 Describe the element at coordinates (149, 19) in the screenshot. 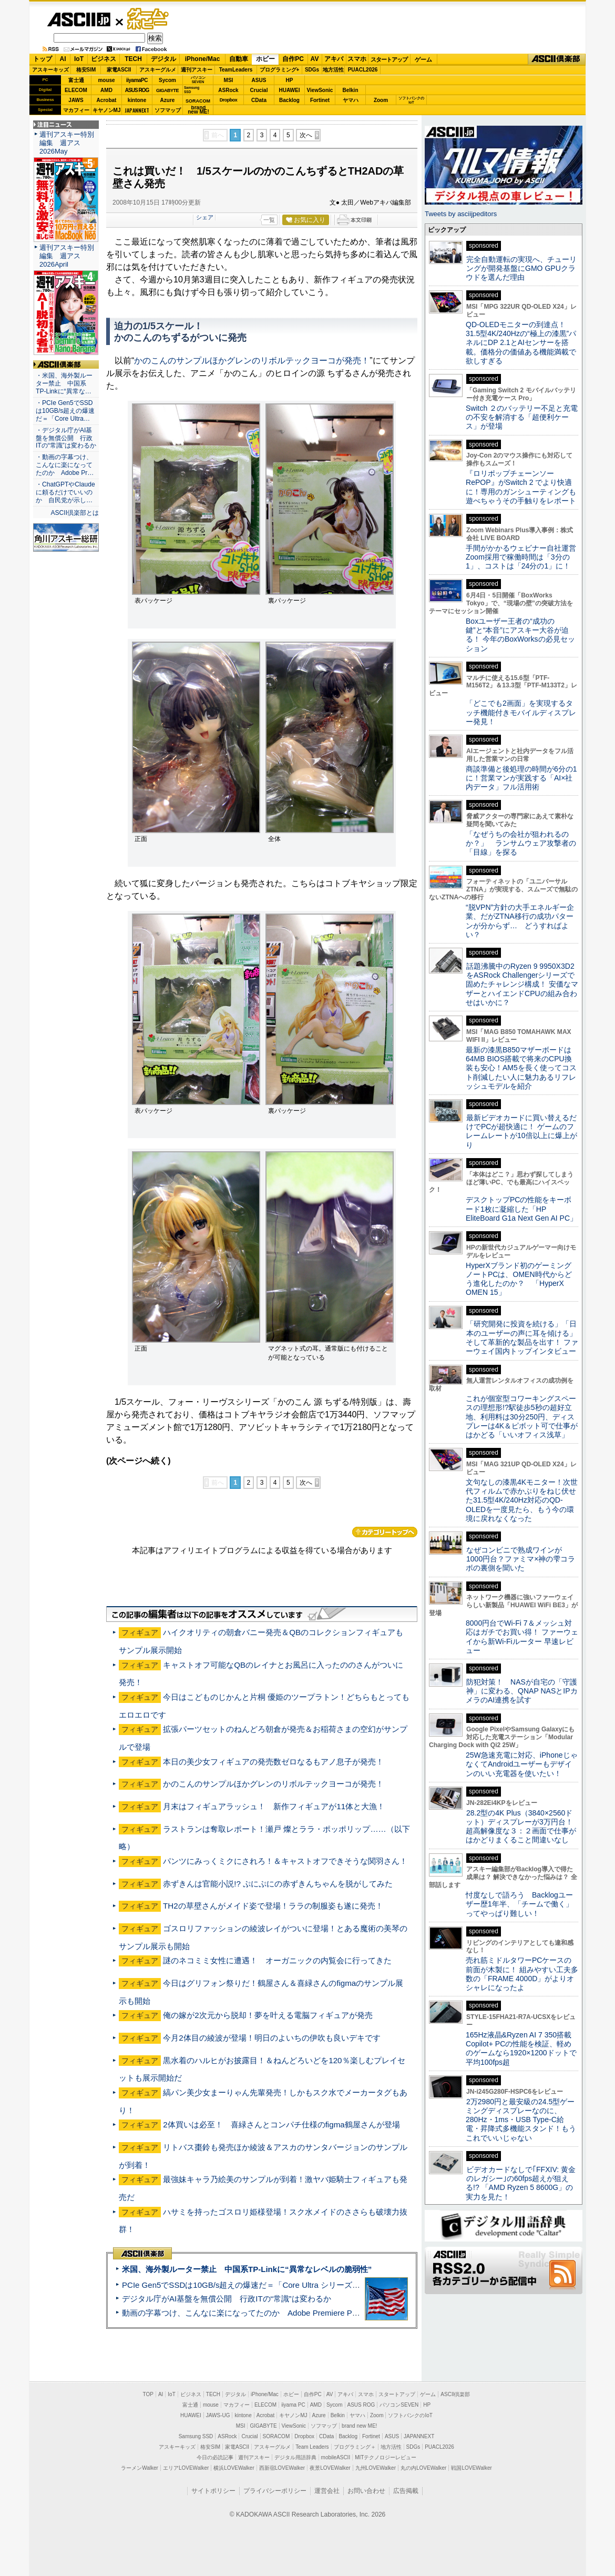

I see `ゲーム・ホビー` at that location.